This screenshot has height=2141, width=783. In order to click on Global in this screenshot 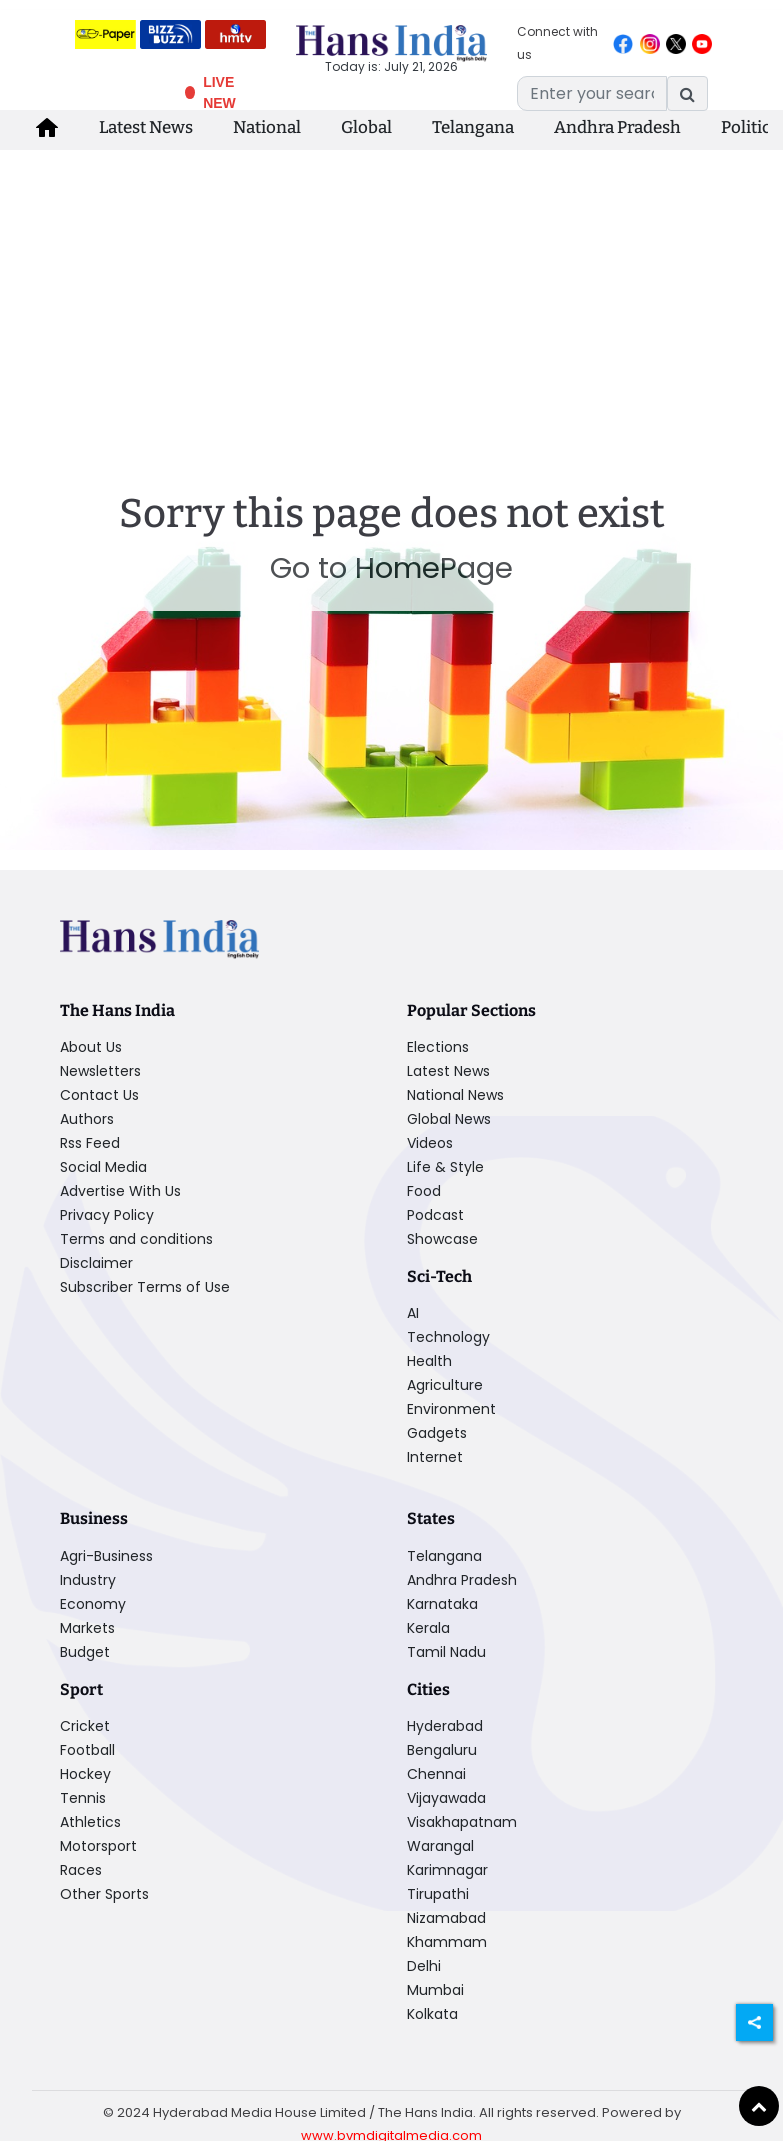, I will do `click(366, 127)`.